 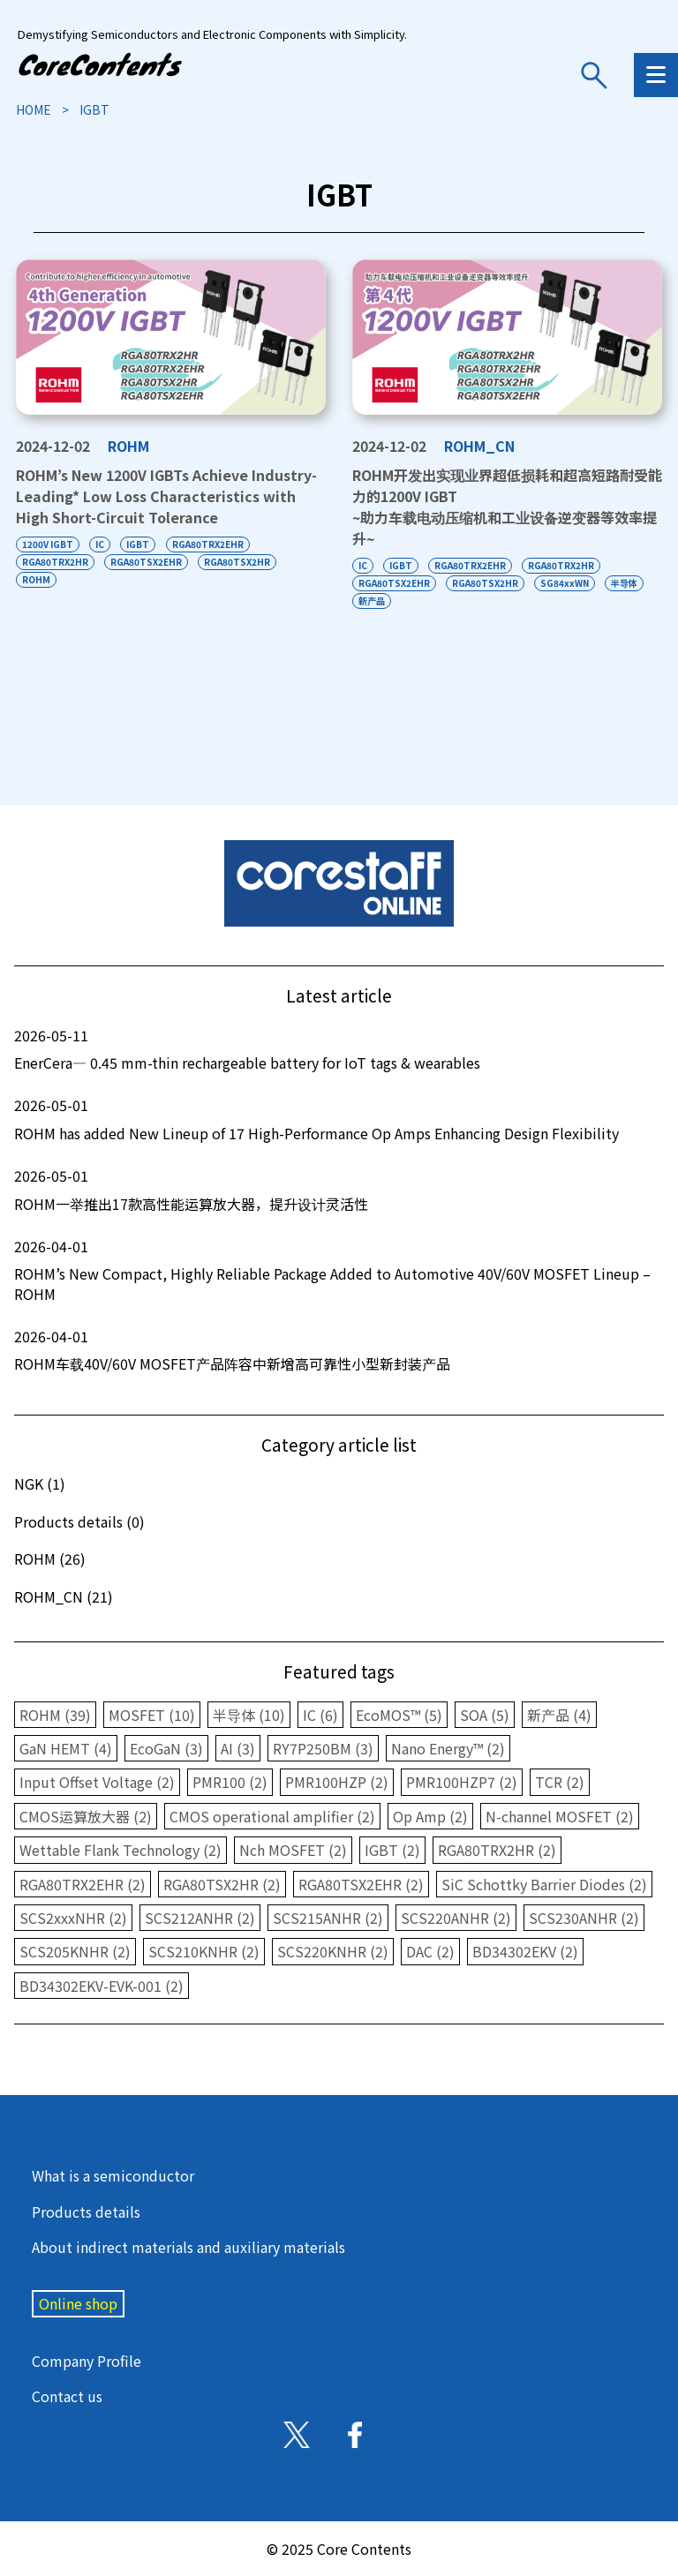 I want to click on 半导体 (10), so click(x=249, y=1714).